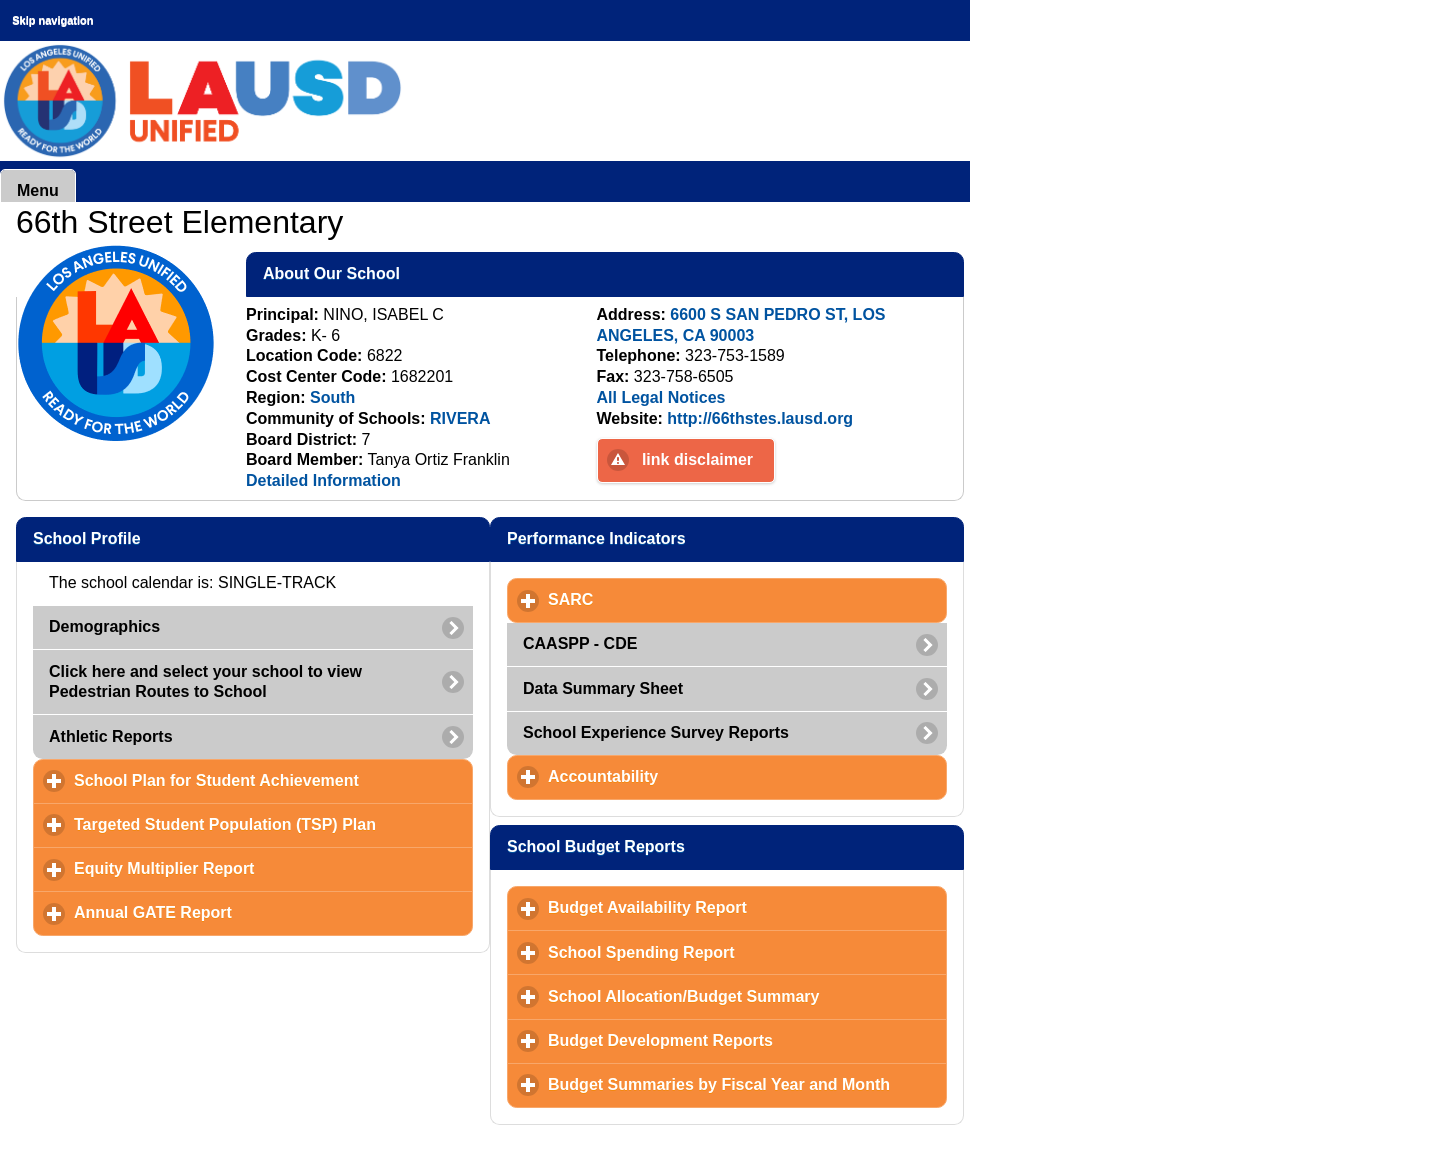 This screenshot has width=1440, height=1149. I want to click on School Plan for Student Achievement, so click(273, 780).